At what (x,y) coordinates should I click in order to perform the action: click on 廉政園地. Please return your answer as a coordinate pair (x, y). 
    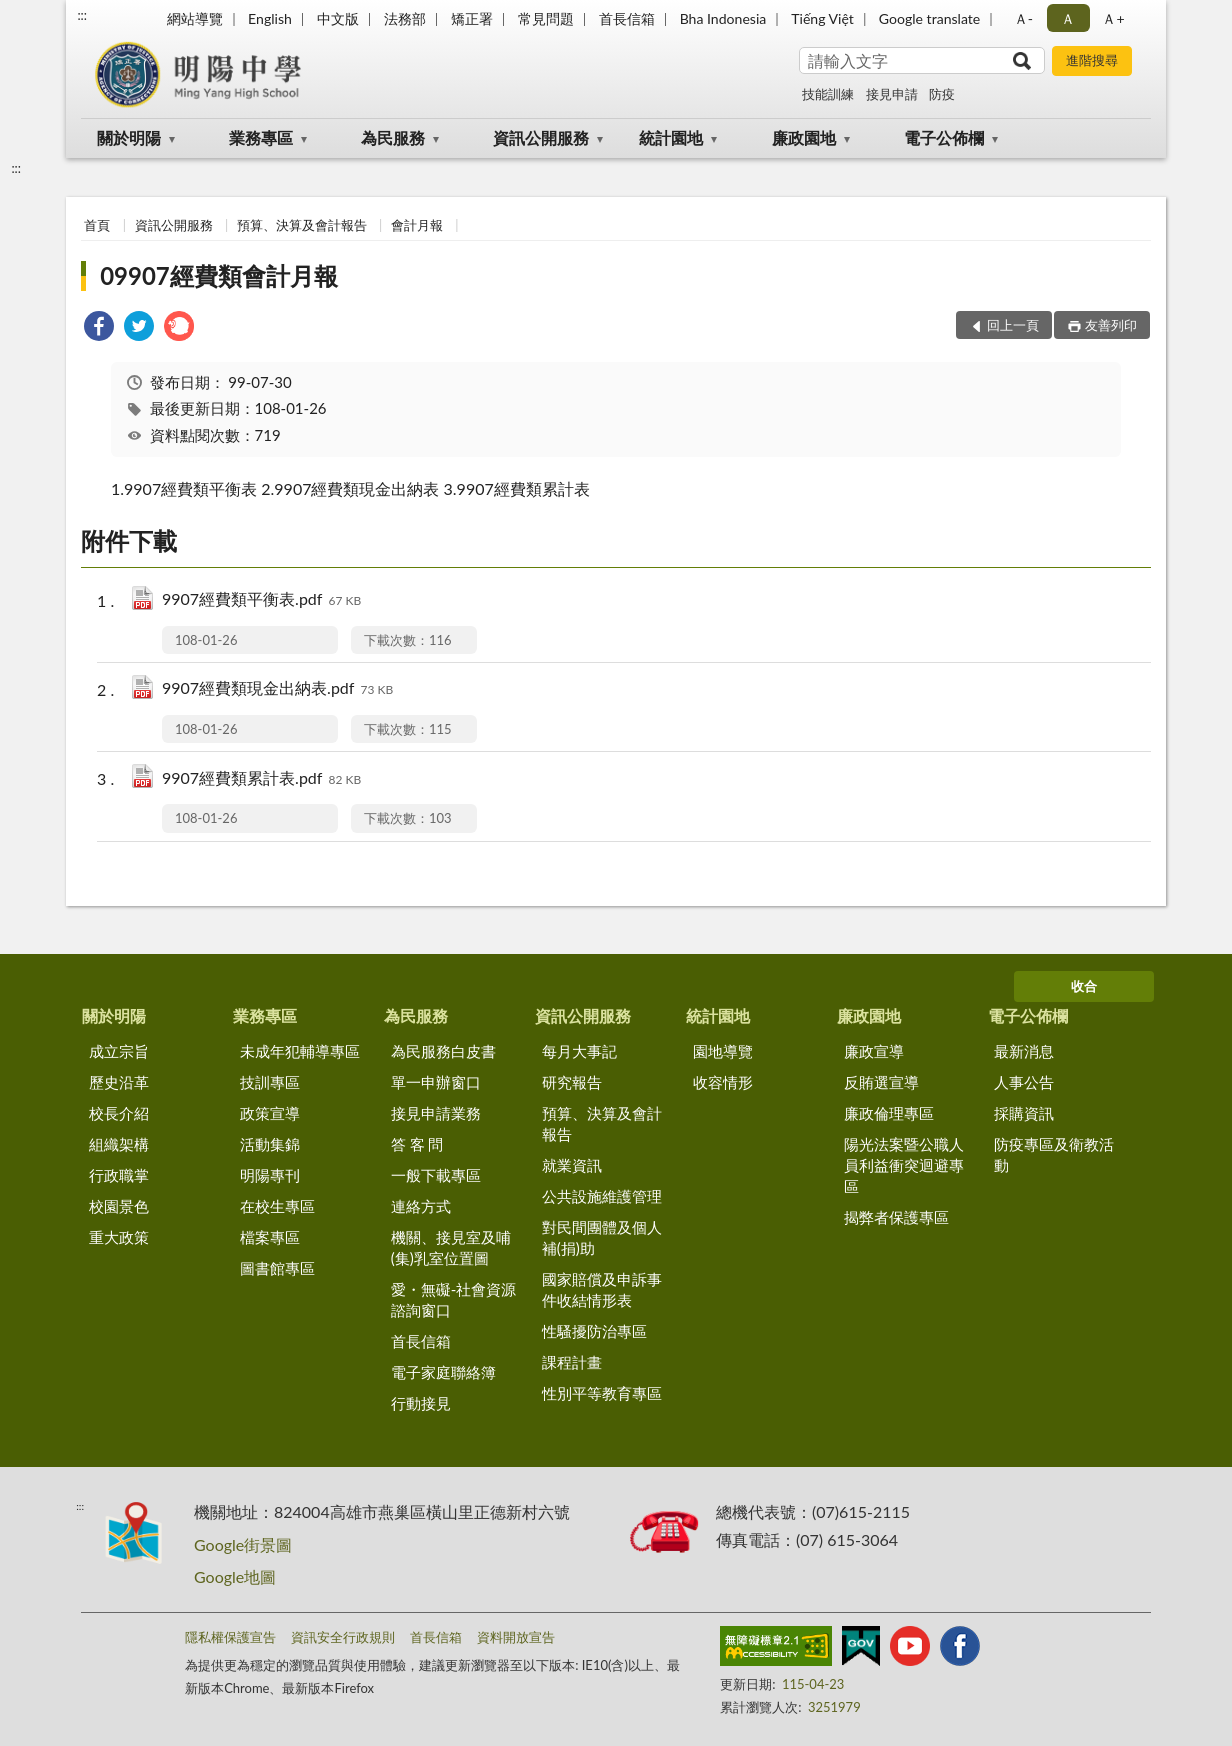
    Looking at the image, I should click on (804, 137).